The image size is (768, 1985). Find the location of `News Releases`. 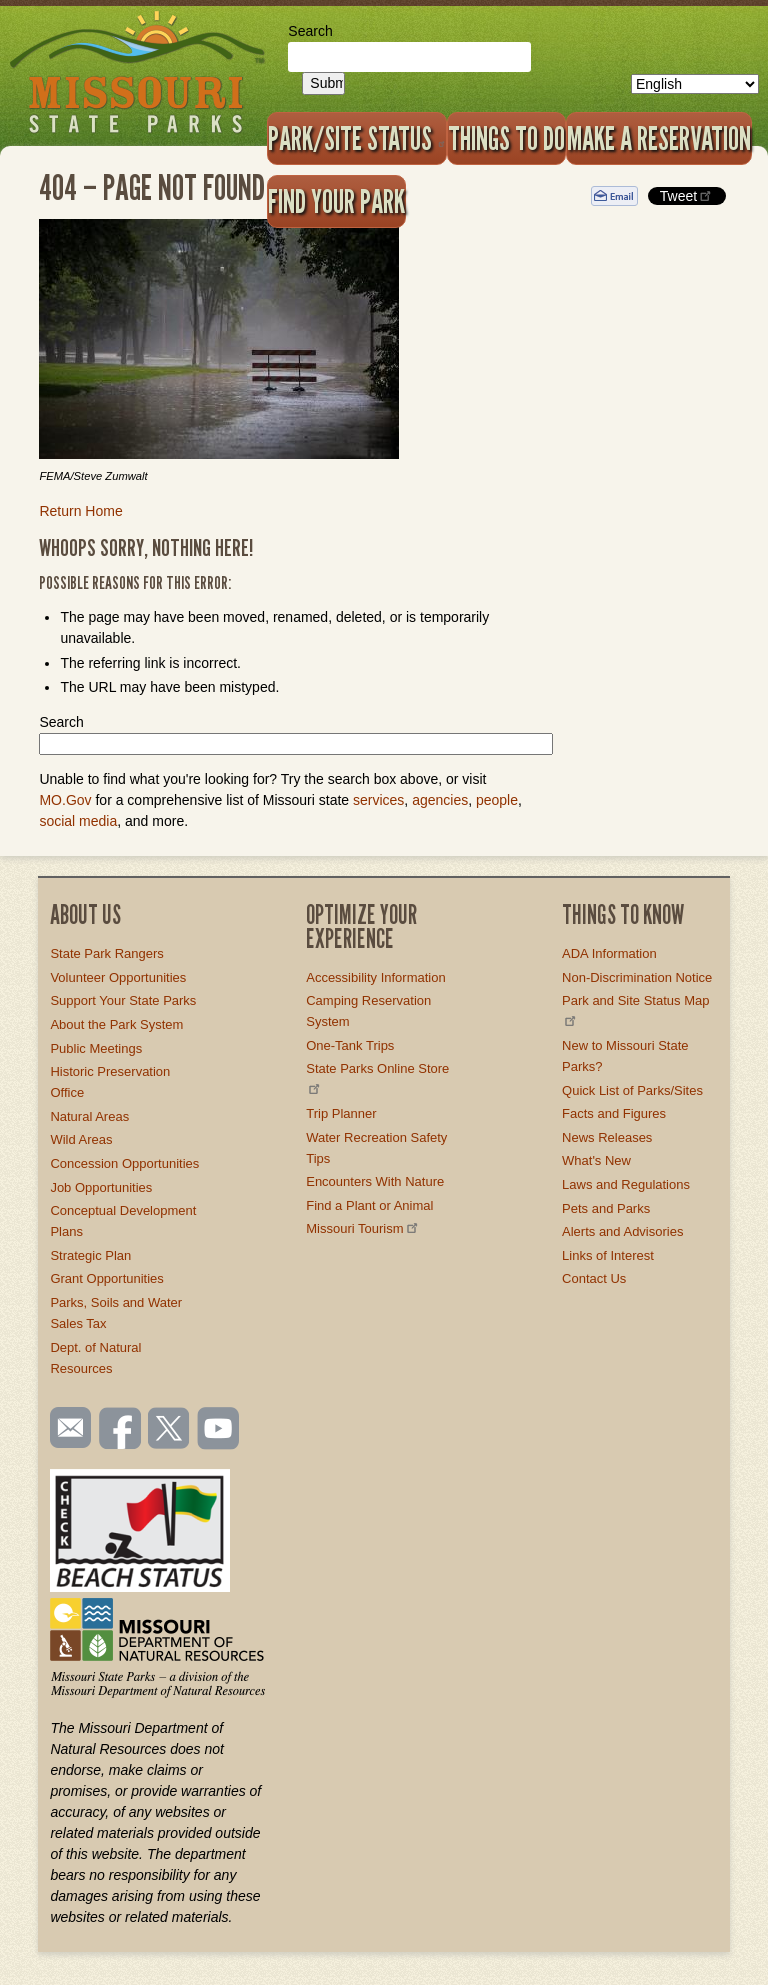

News Releases is located at coordinates (607, 1137).